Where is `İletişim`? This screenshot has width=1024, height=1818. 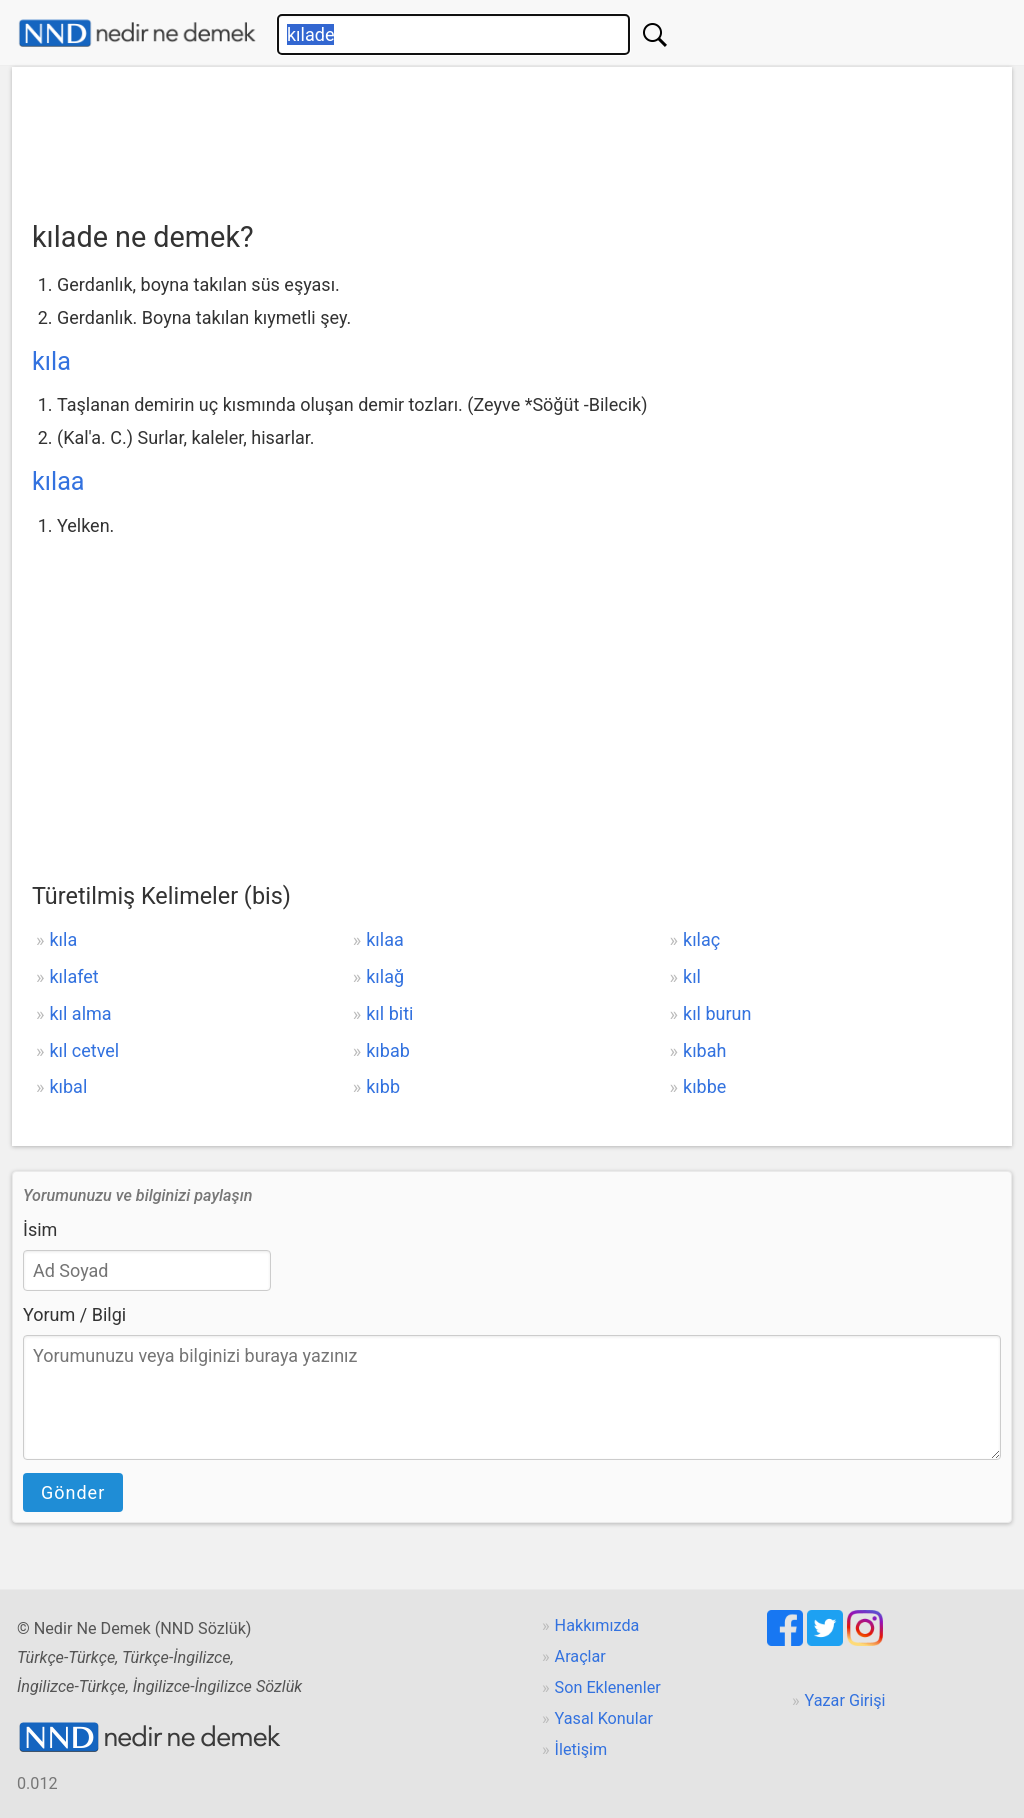 İletişim is located at coordinates (581, 1749).